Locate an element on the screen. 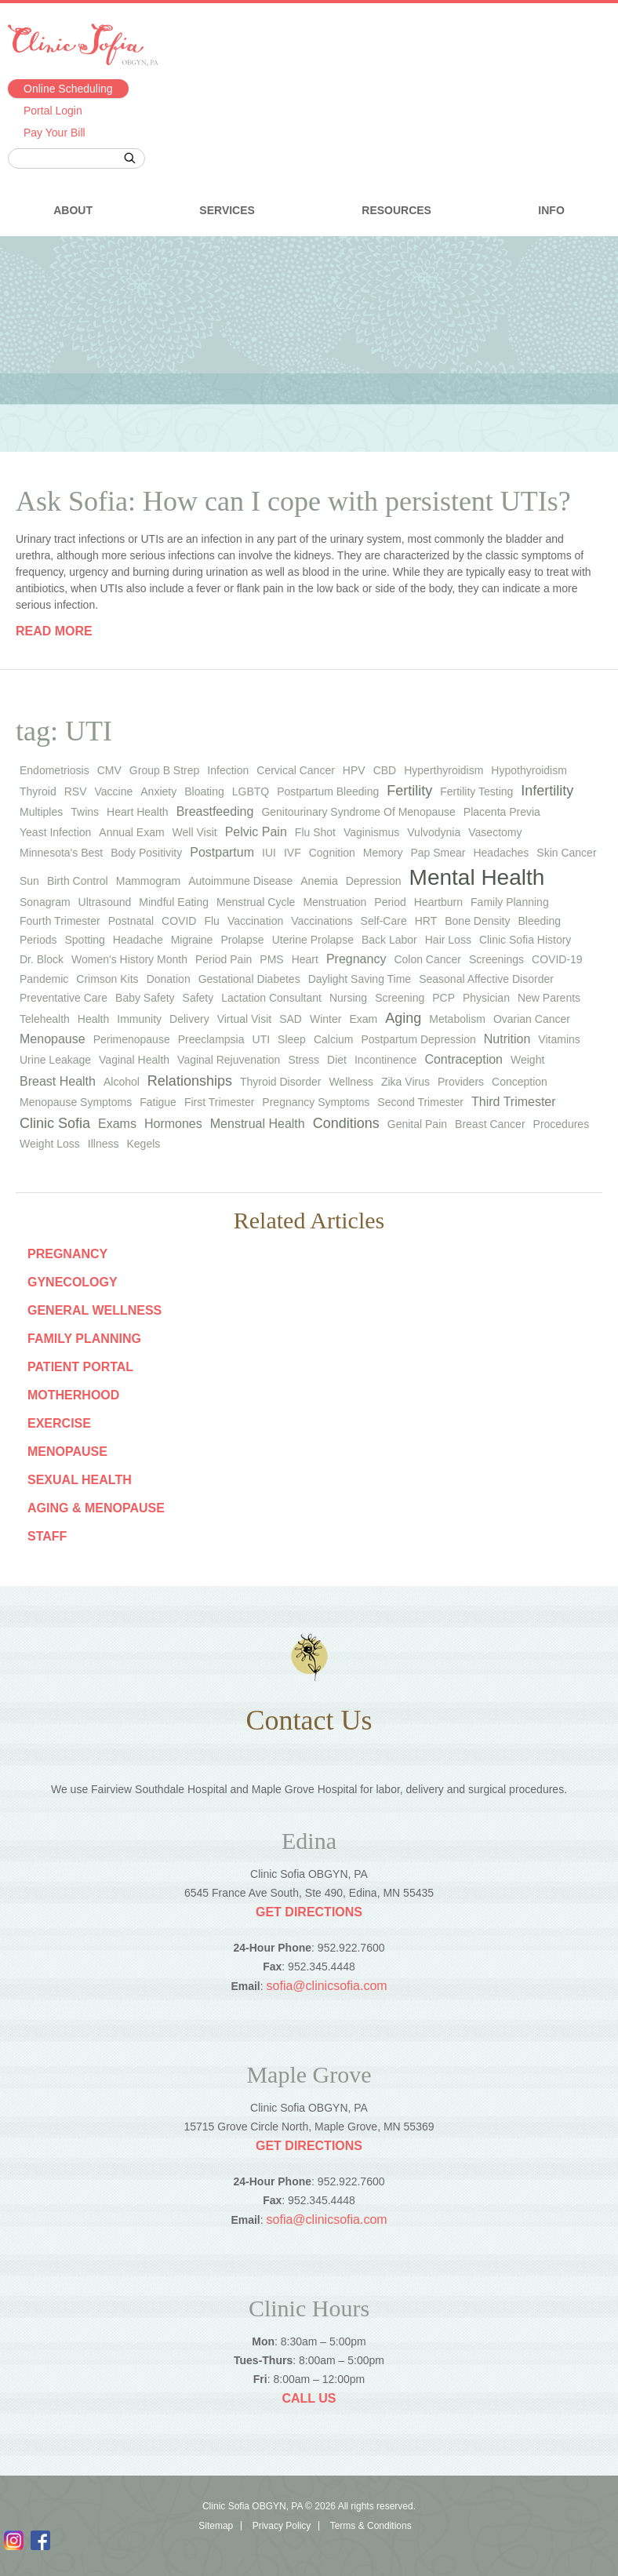 This screenshot has width=618, height=2576. Incontinence is located at coordinates (385, 1059).